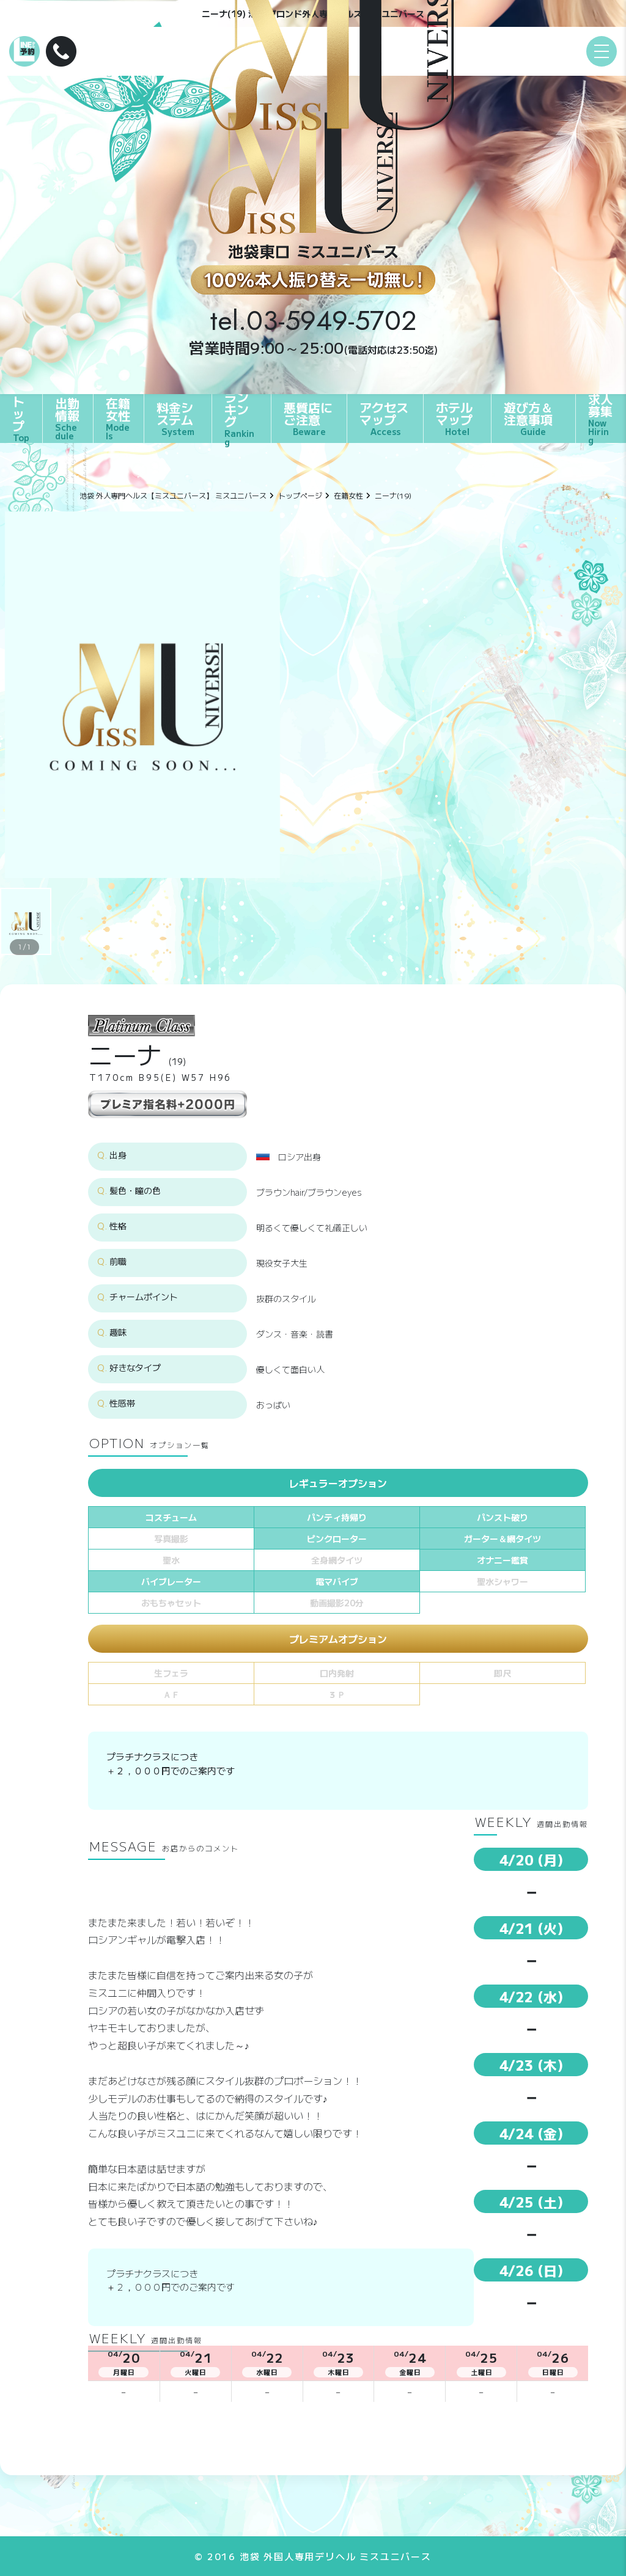 Image resolution: width=626 pixels, height=2576 pixels. I want to click on ランキング, so click(241, 418).